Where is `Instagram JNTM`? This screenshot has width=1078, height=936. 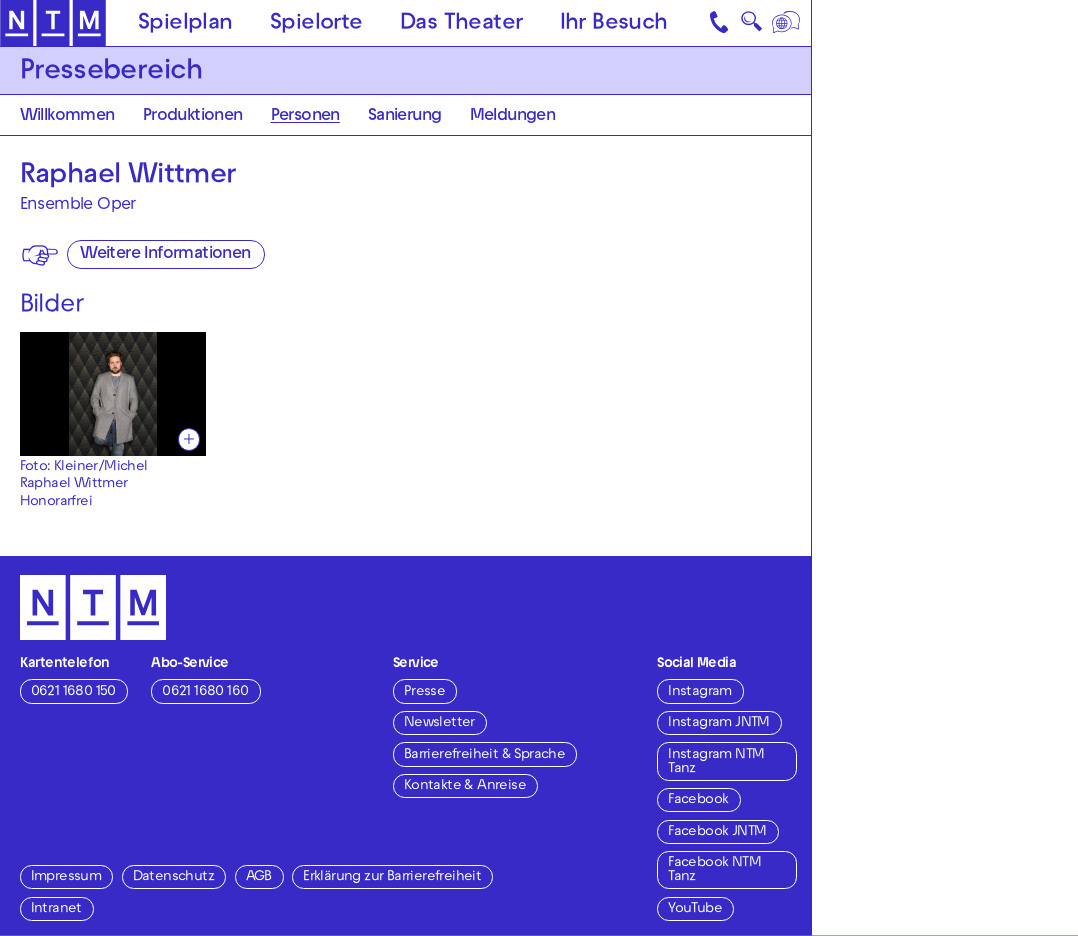
Instagram JNTM is located at coordinates (719, 723).